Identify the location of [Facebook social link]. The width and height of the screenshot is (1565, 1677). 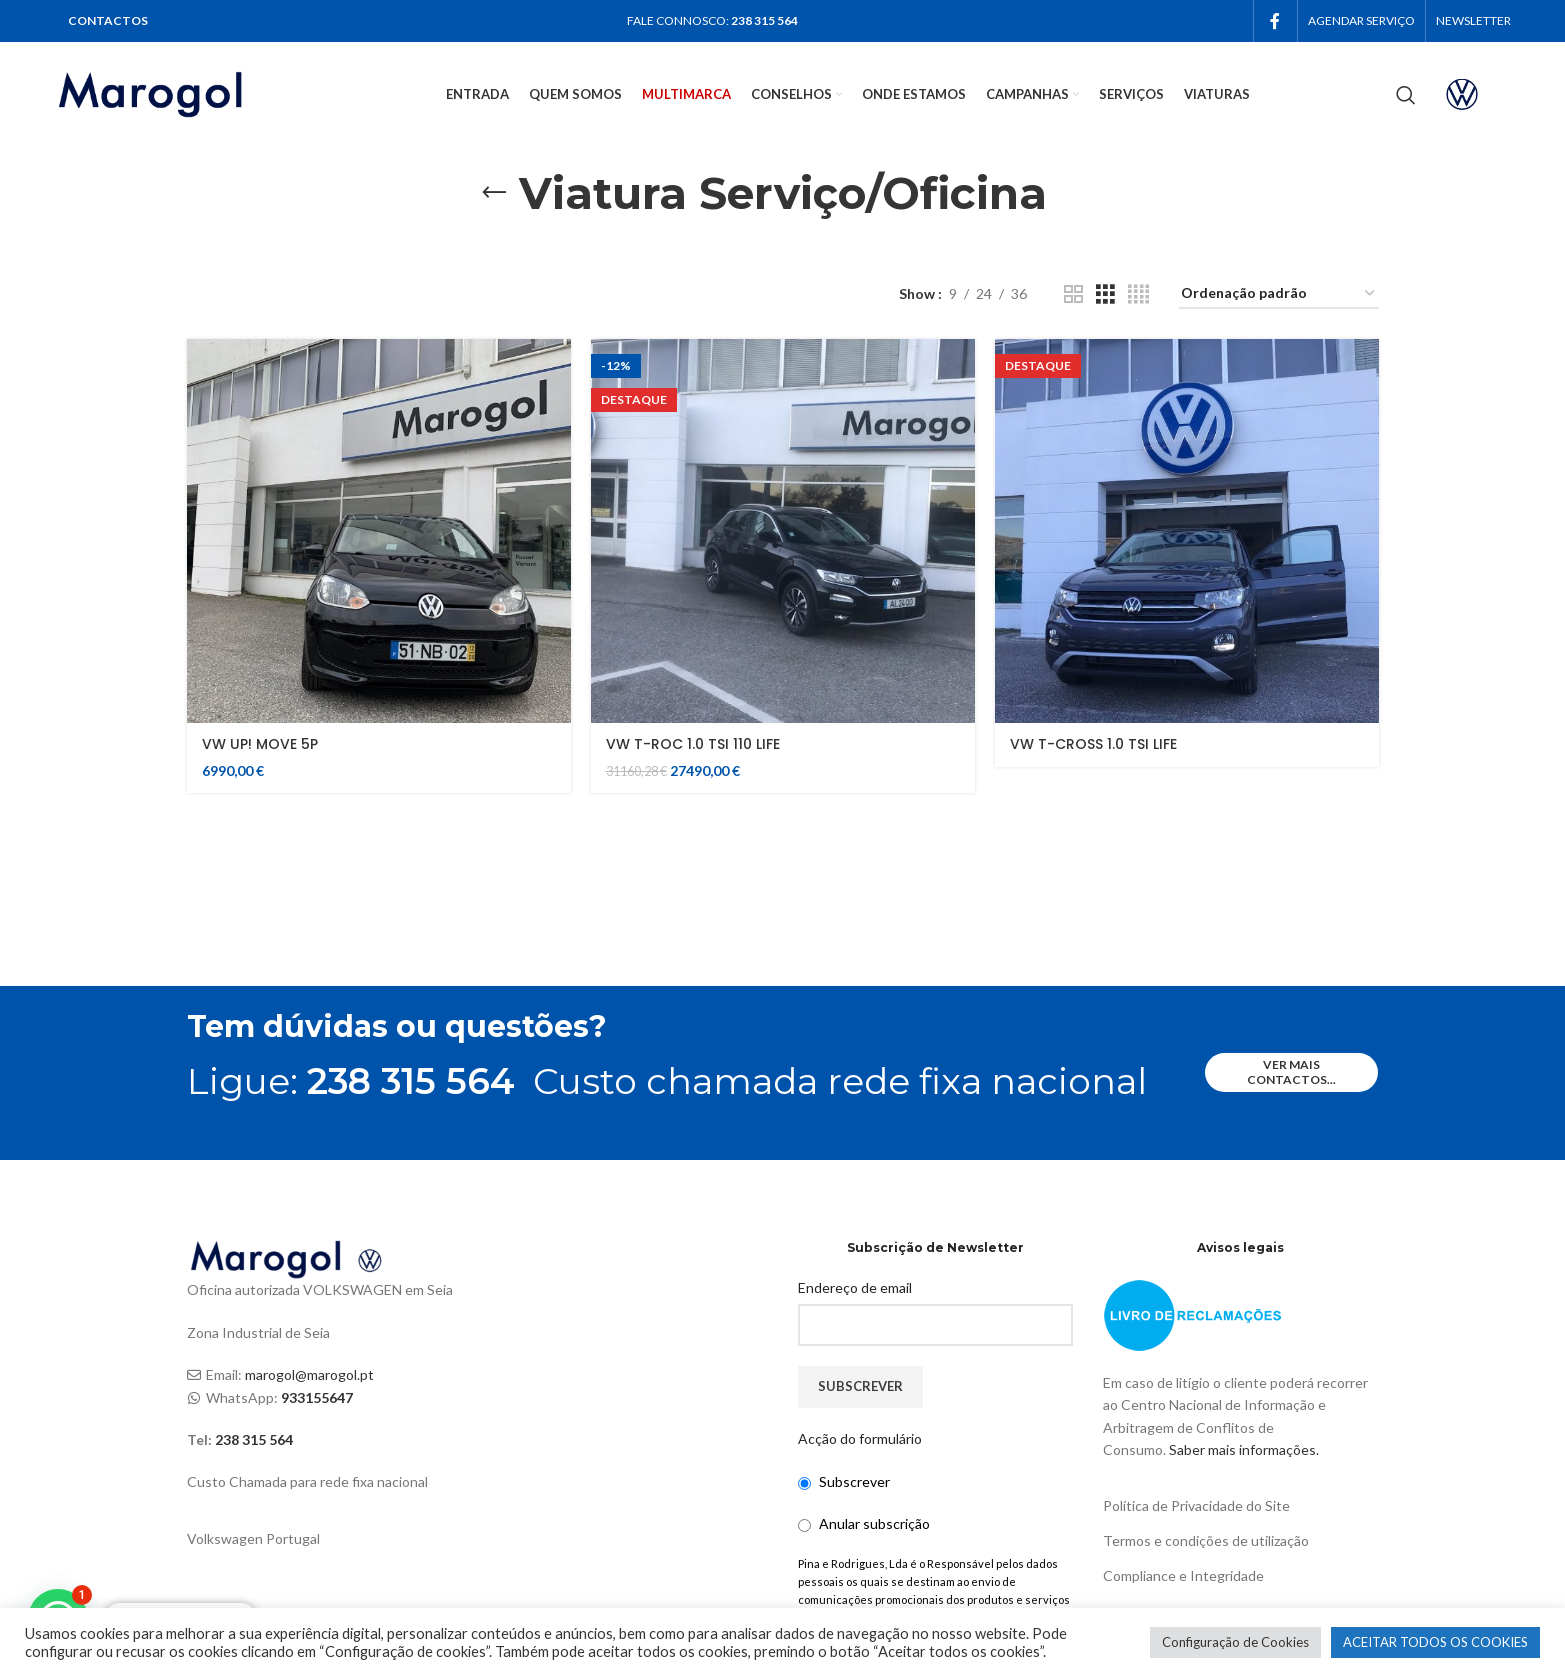
(1275, 21).